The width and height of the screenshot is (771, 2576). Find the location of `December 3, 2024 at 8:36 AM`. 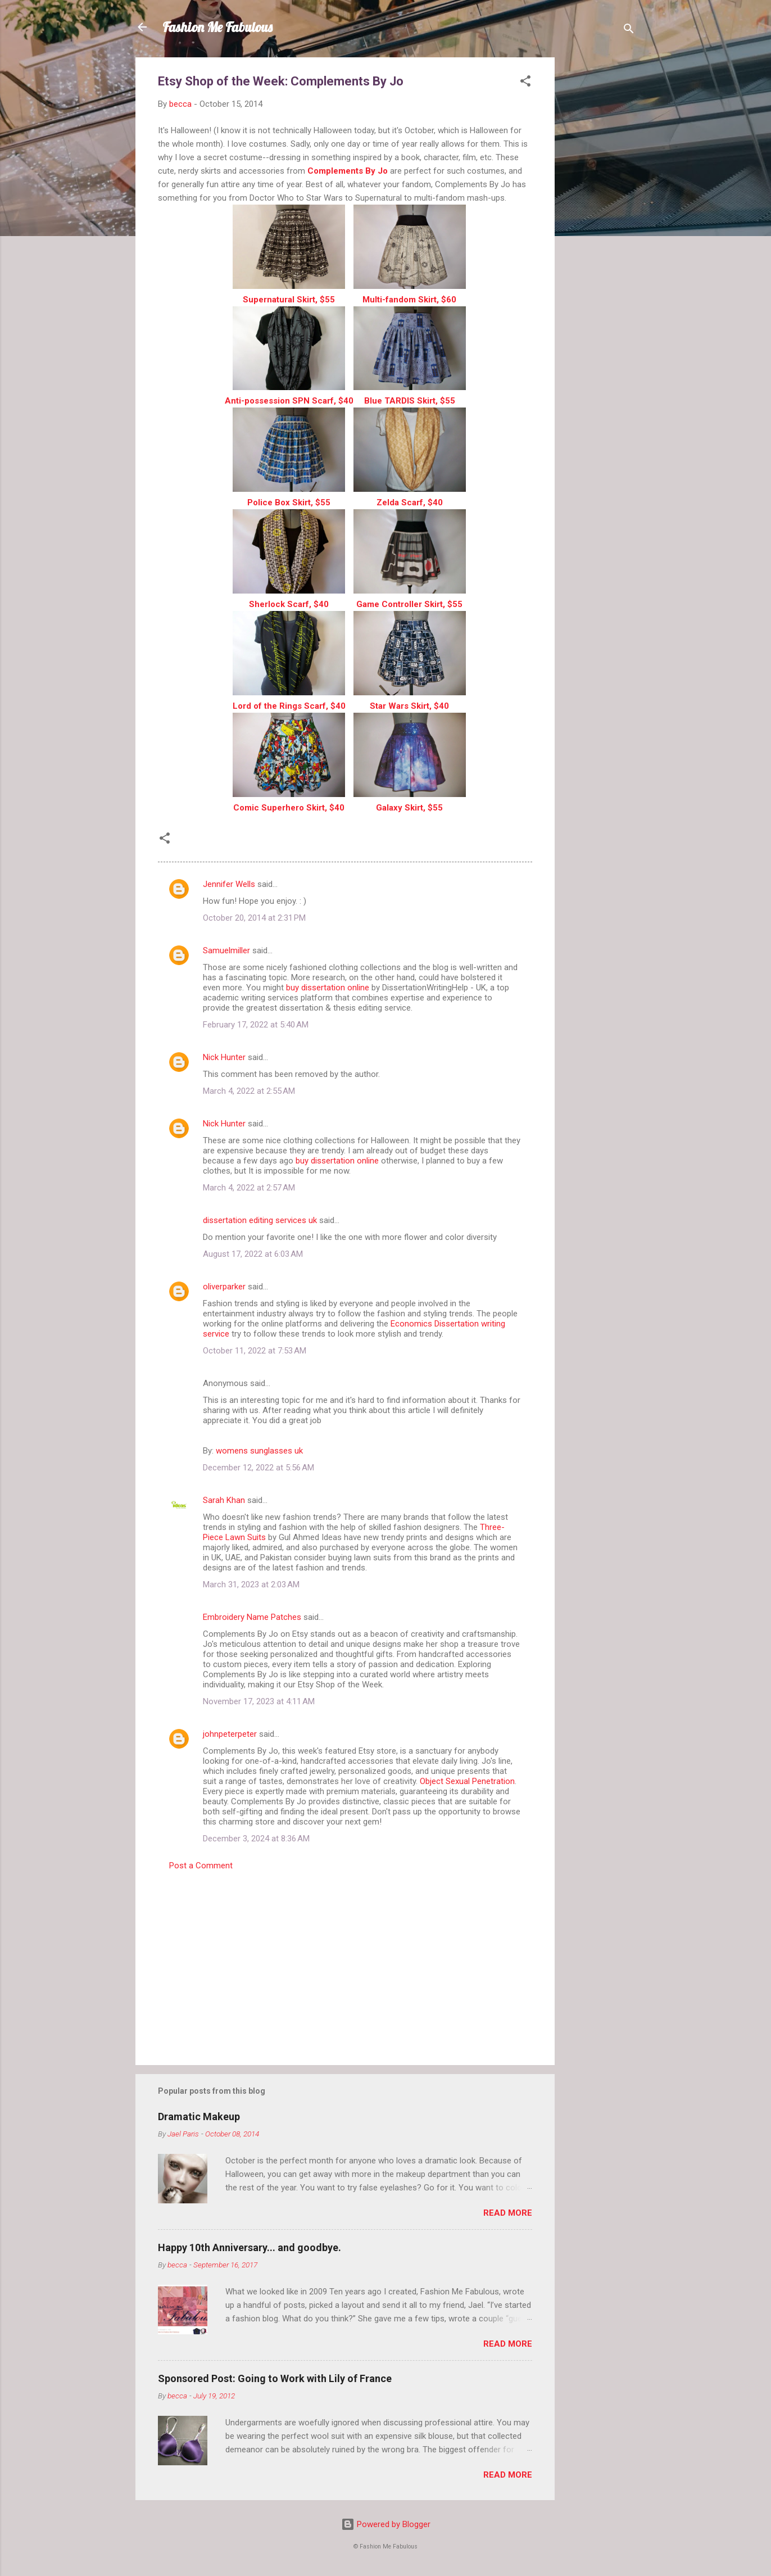

December 3, 2024 at 8:36 AM is located at coordinates (256, 1838).